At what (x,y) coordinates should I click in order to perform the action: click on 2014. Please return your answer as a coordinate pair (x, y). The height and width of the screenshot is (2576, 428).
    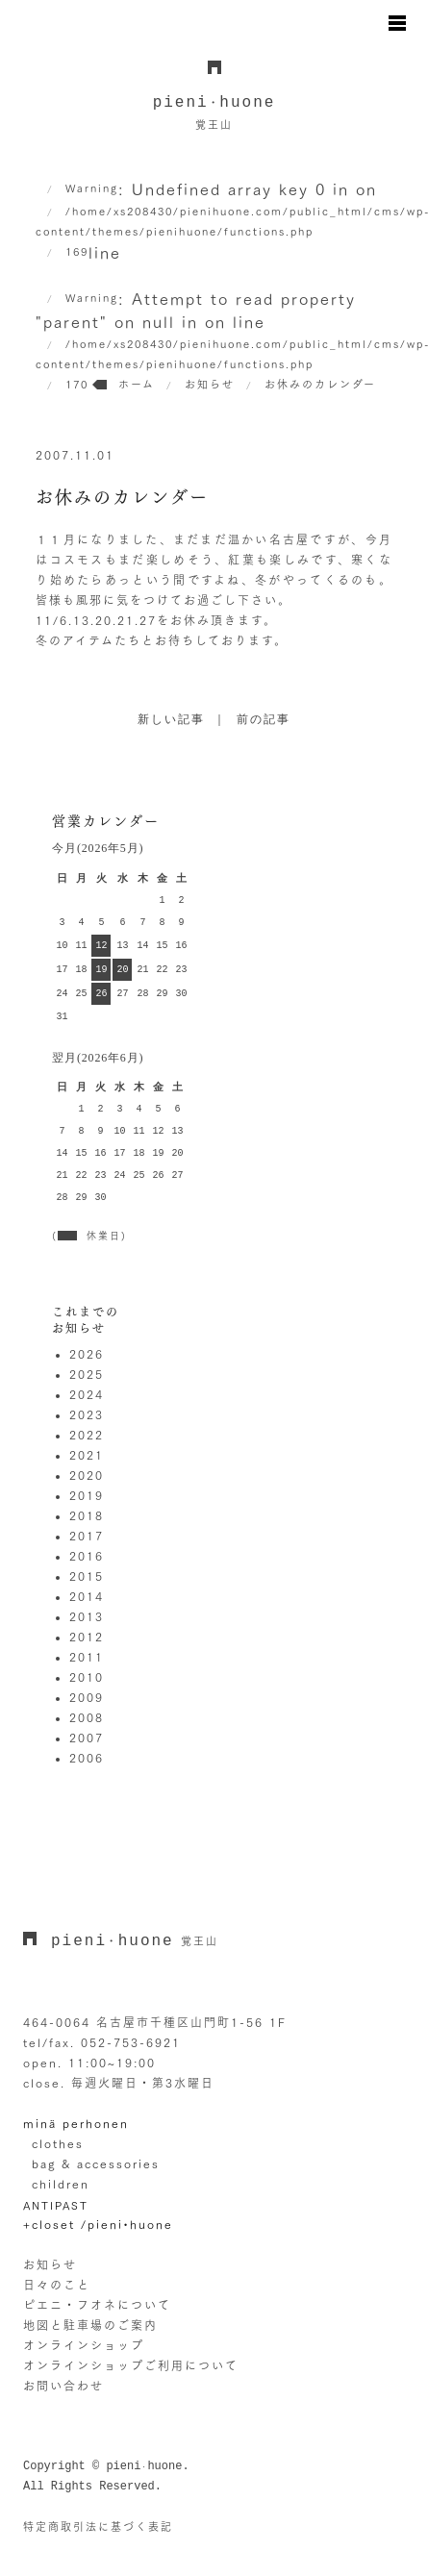
    Looking at the image, I should click on (86, 1596).